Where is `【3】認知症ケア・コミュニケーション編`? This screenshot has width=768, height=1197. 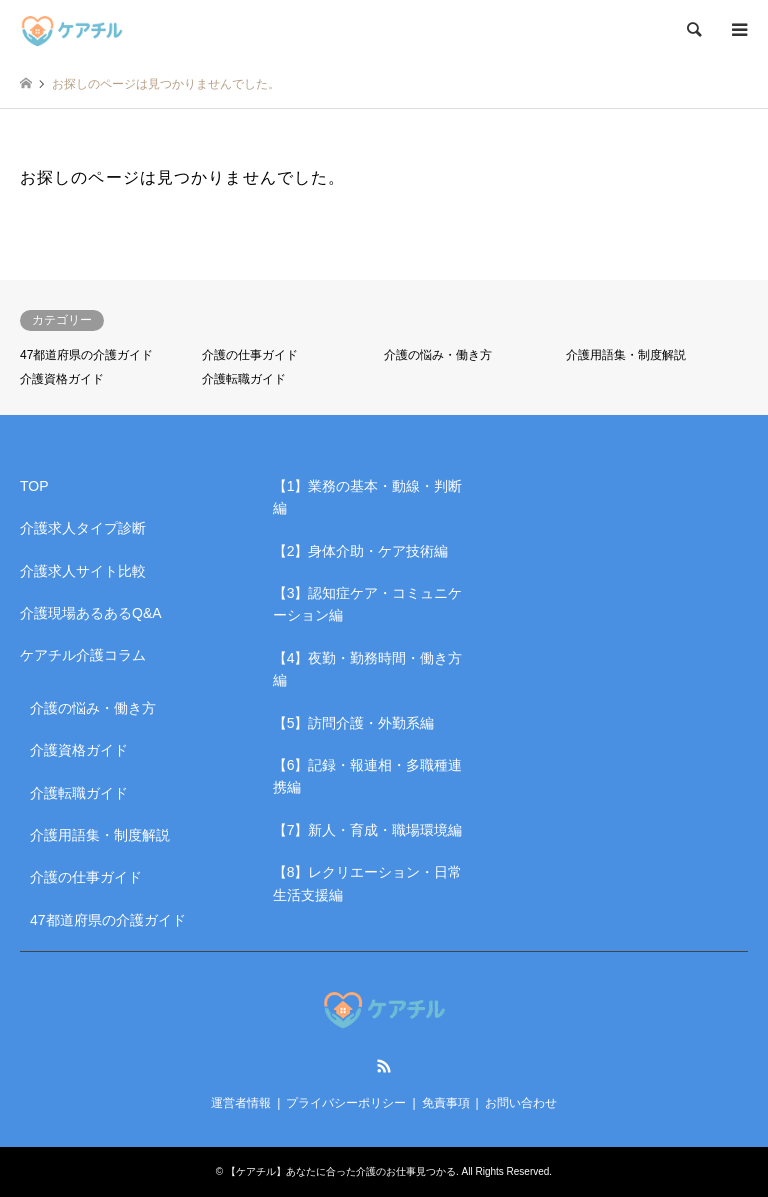
【3】認知症ケア・コミュニケーション編 is located at coordinates (368, 604).